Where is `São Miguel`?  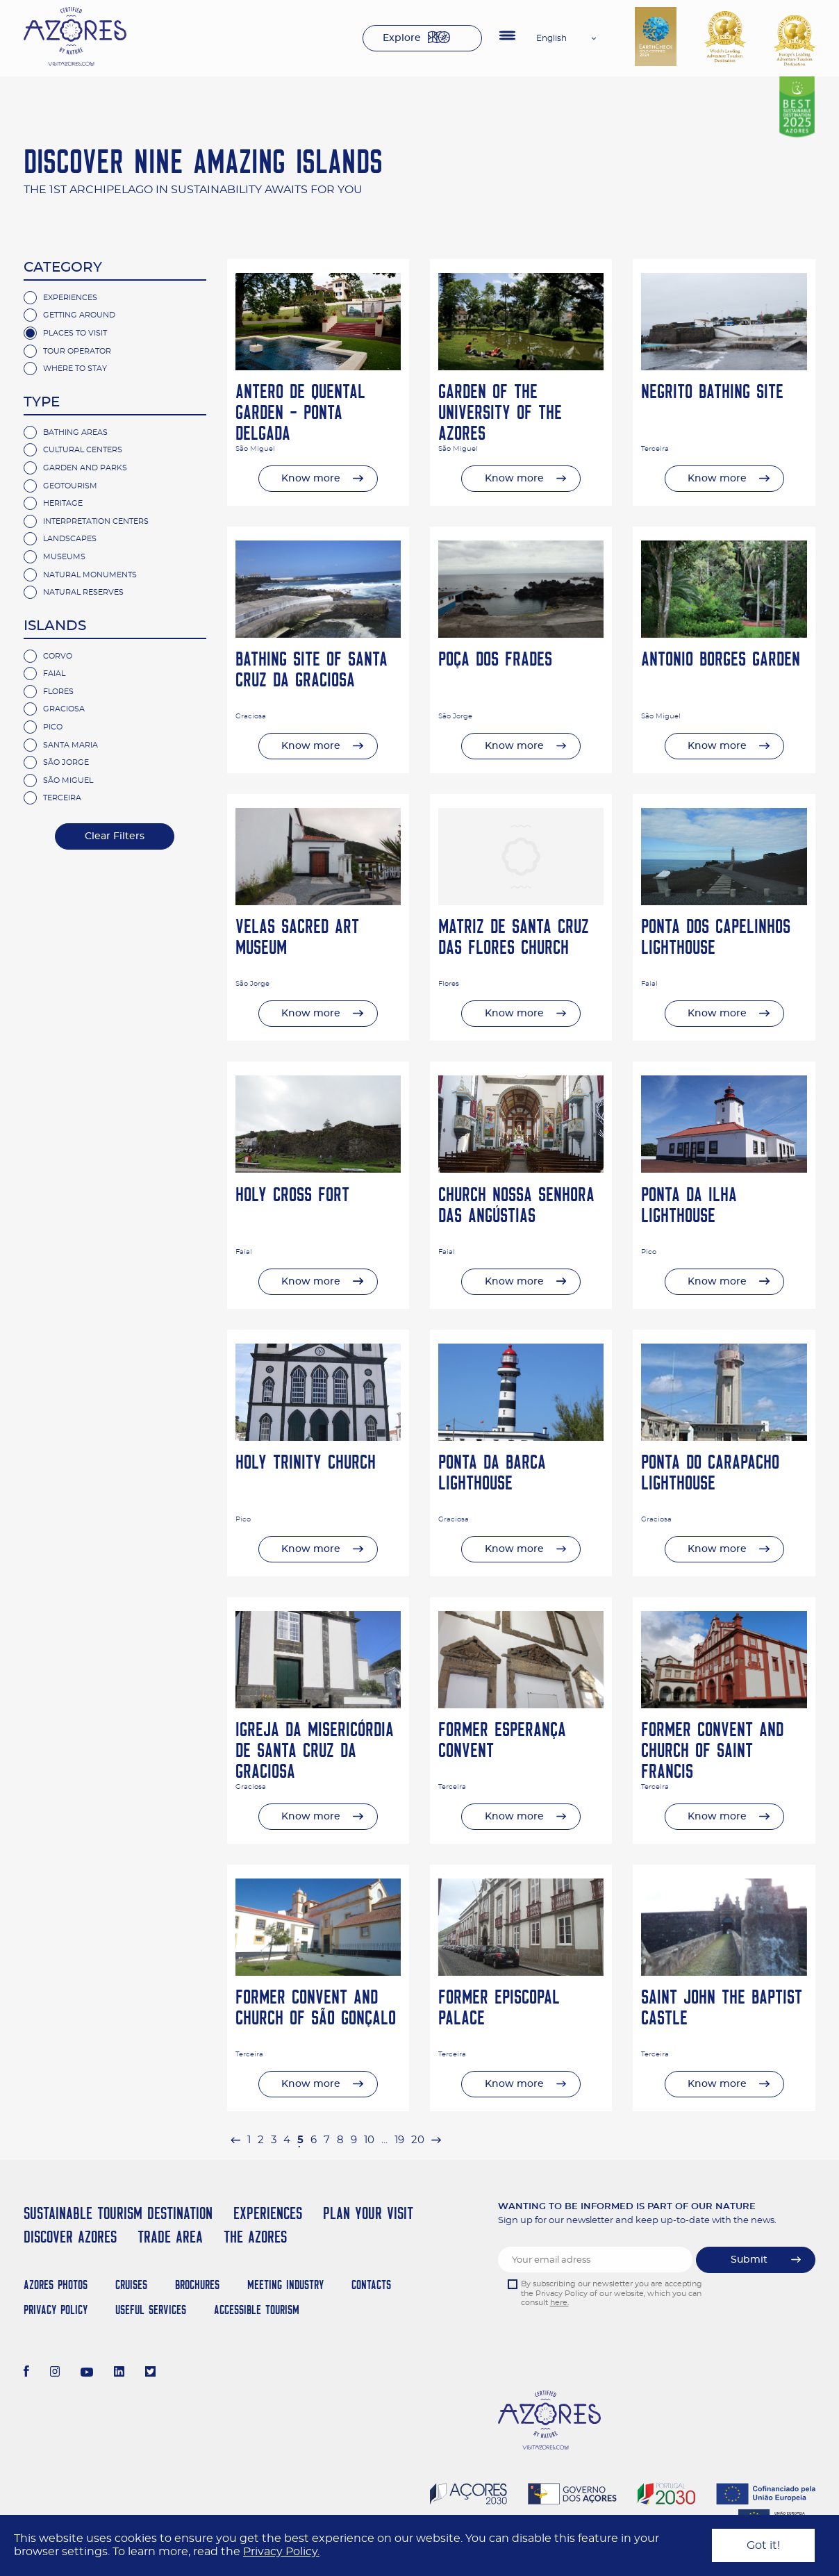 São Miguel is located at coordinates (68, 780).